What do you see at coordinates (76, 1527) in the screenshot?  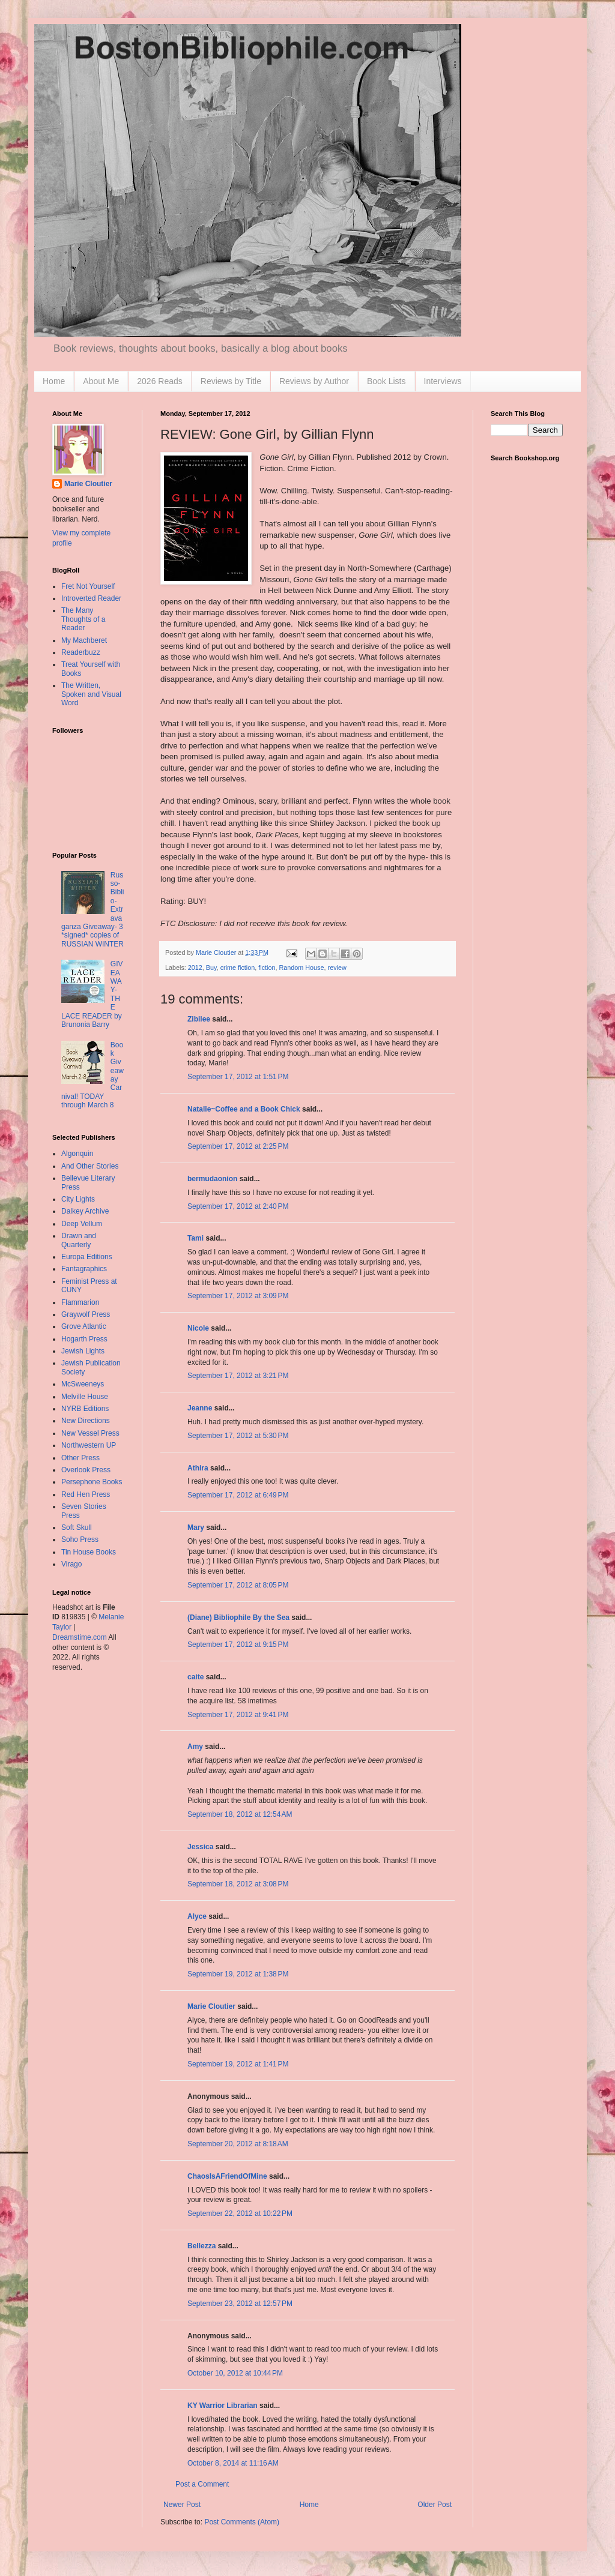 I see `Soft Skull` at bounding box center [76, 1527].